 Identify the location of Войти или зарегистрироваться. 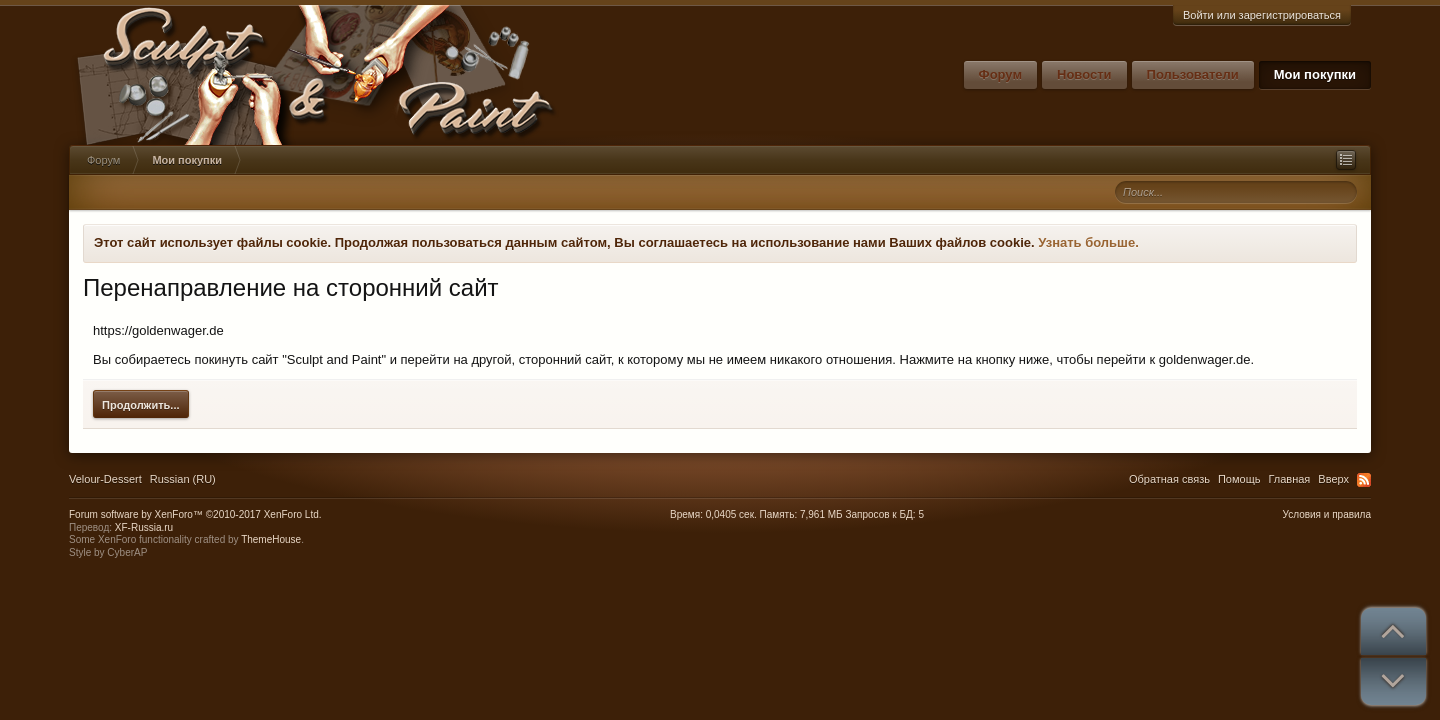
(1262, 15).